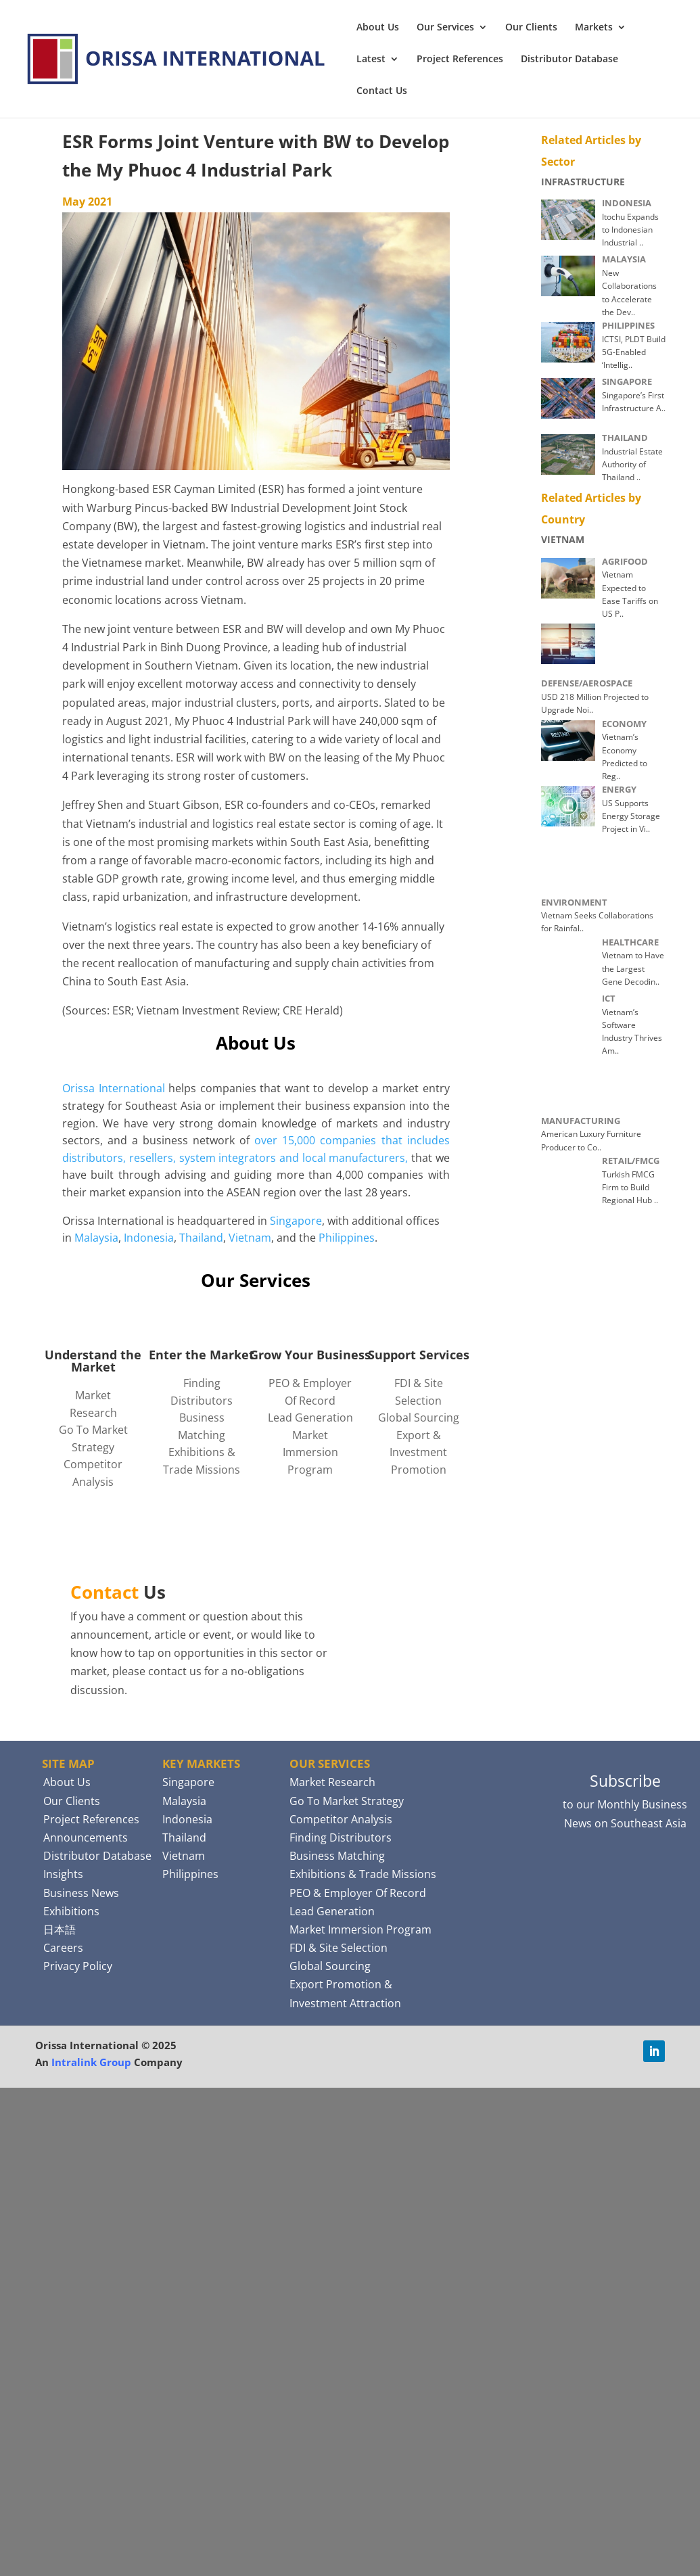 The image size is (700, 2576). Describe the element at coordinates (63, 1947) in the screenshot. I see `Careers` at that location.